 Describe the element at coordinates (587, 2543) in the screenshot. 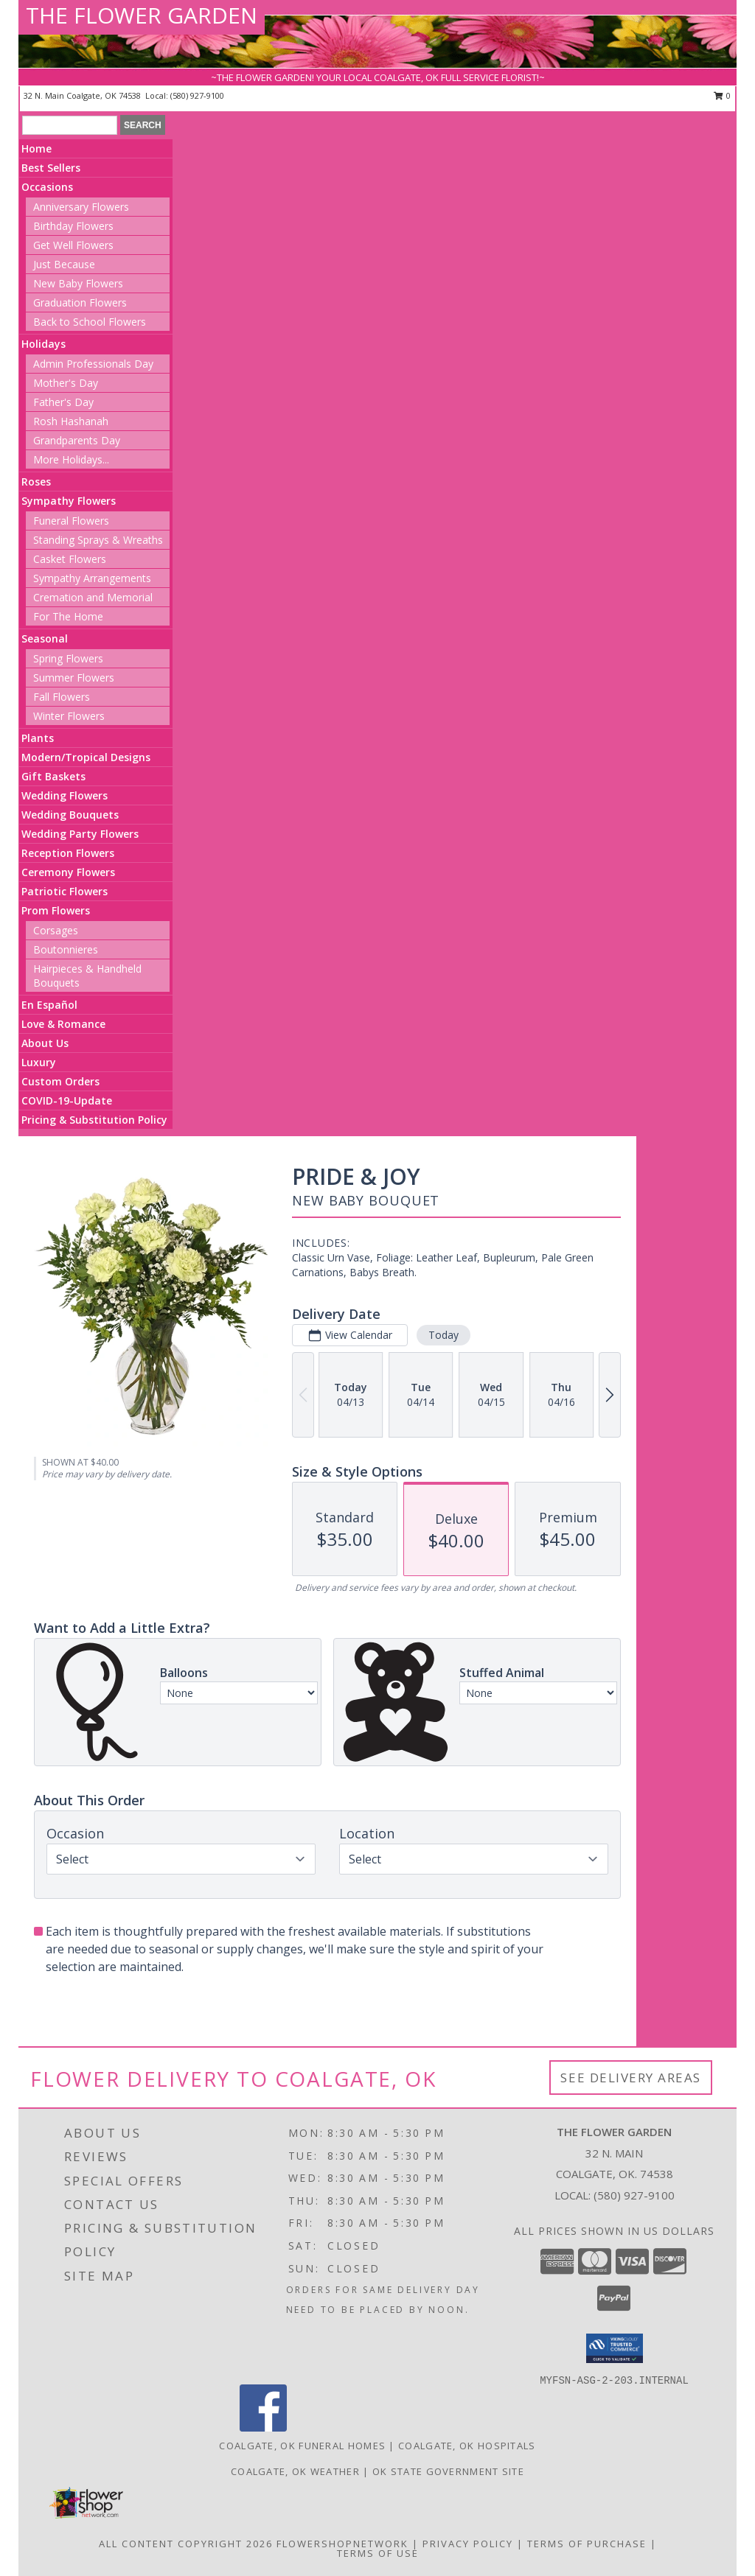

I see `Terms of Purchase [Open Terms of Purchase in new window]` at that location.